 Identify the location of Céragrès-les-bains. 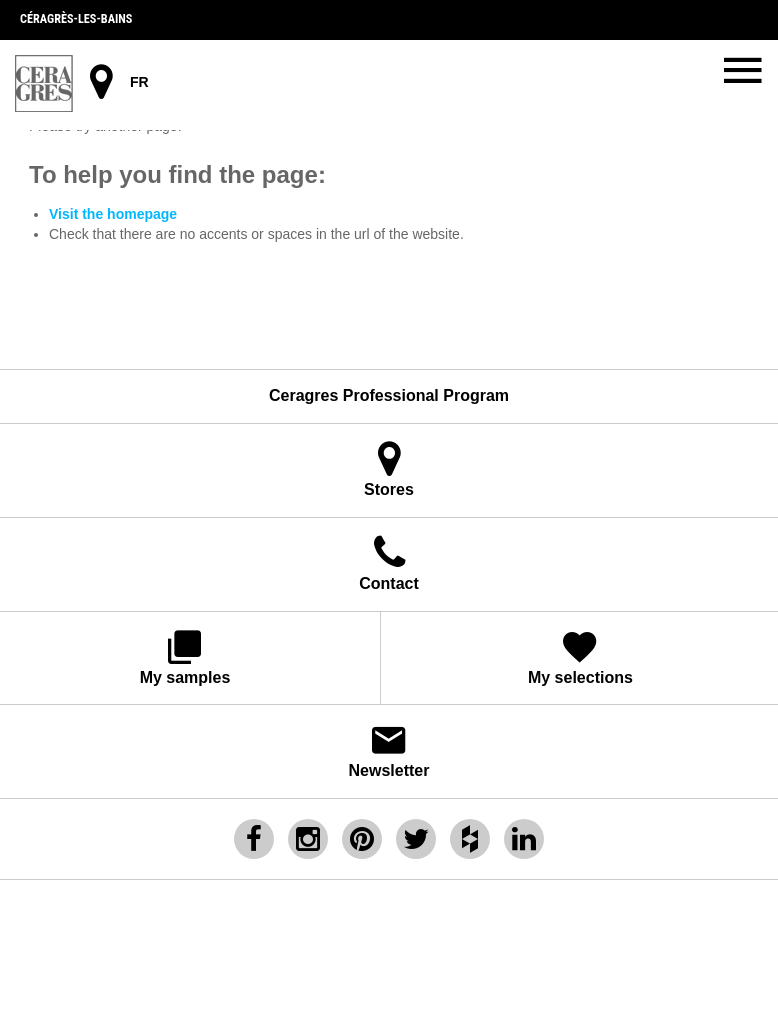
(76, 19).